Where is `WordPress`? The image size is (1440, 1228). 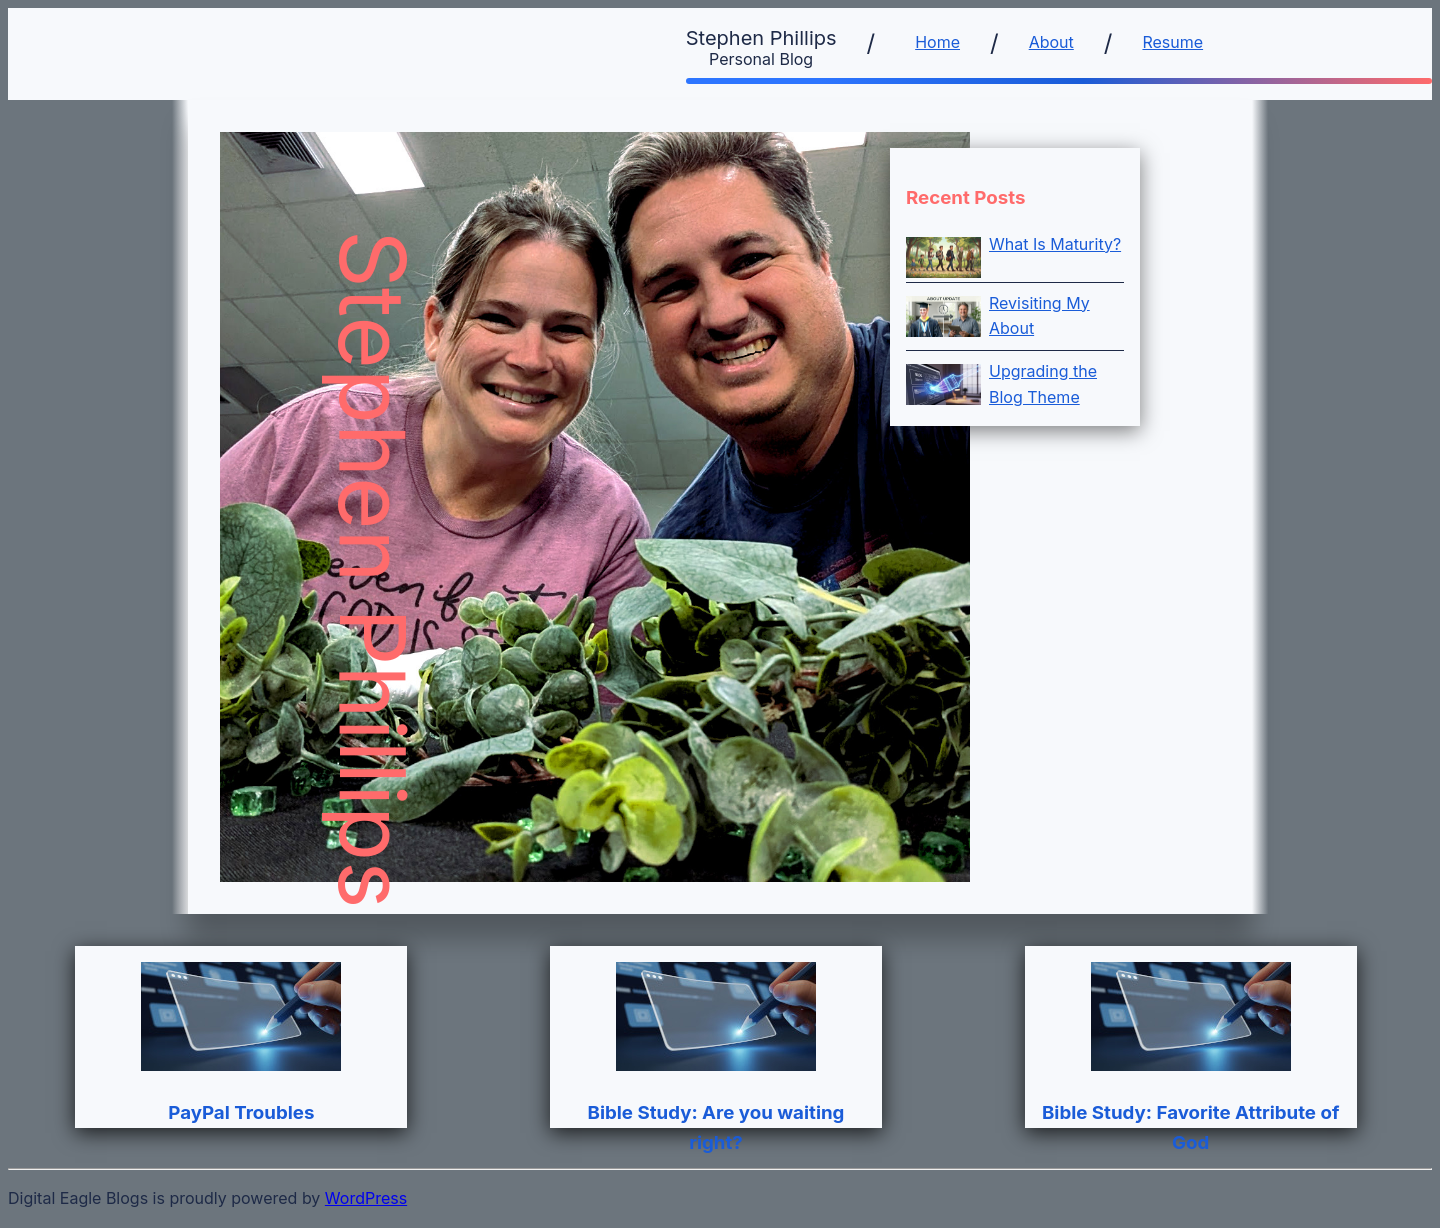
WordPress is located at coordinates (366, 1198).